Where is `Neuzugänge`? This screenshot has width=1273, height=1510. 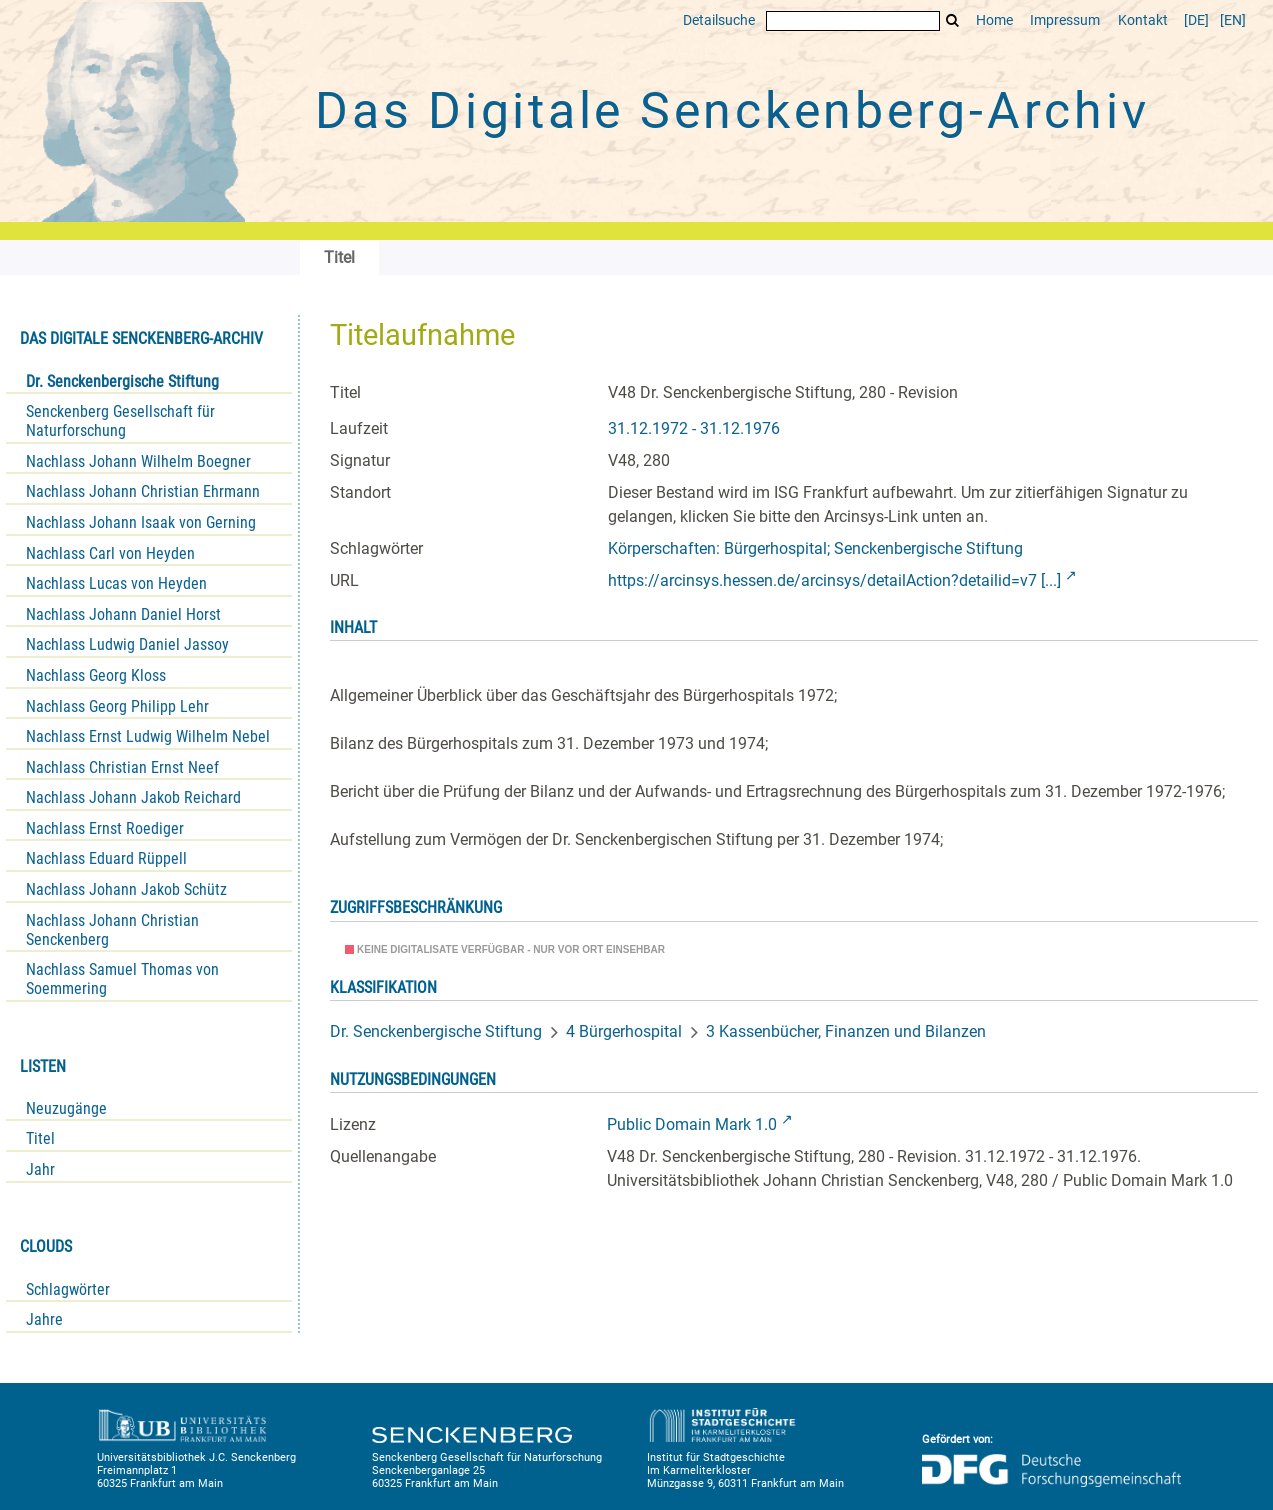 Neuzugänge is located at coordinates (66, 1108).